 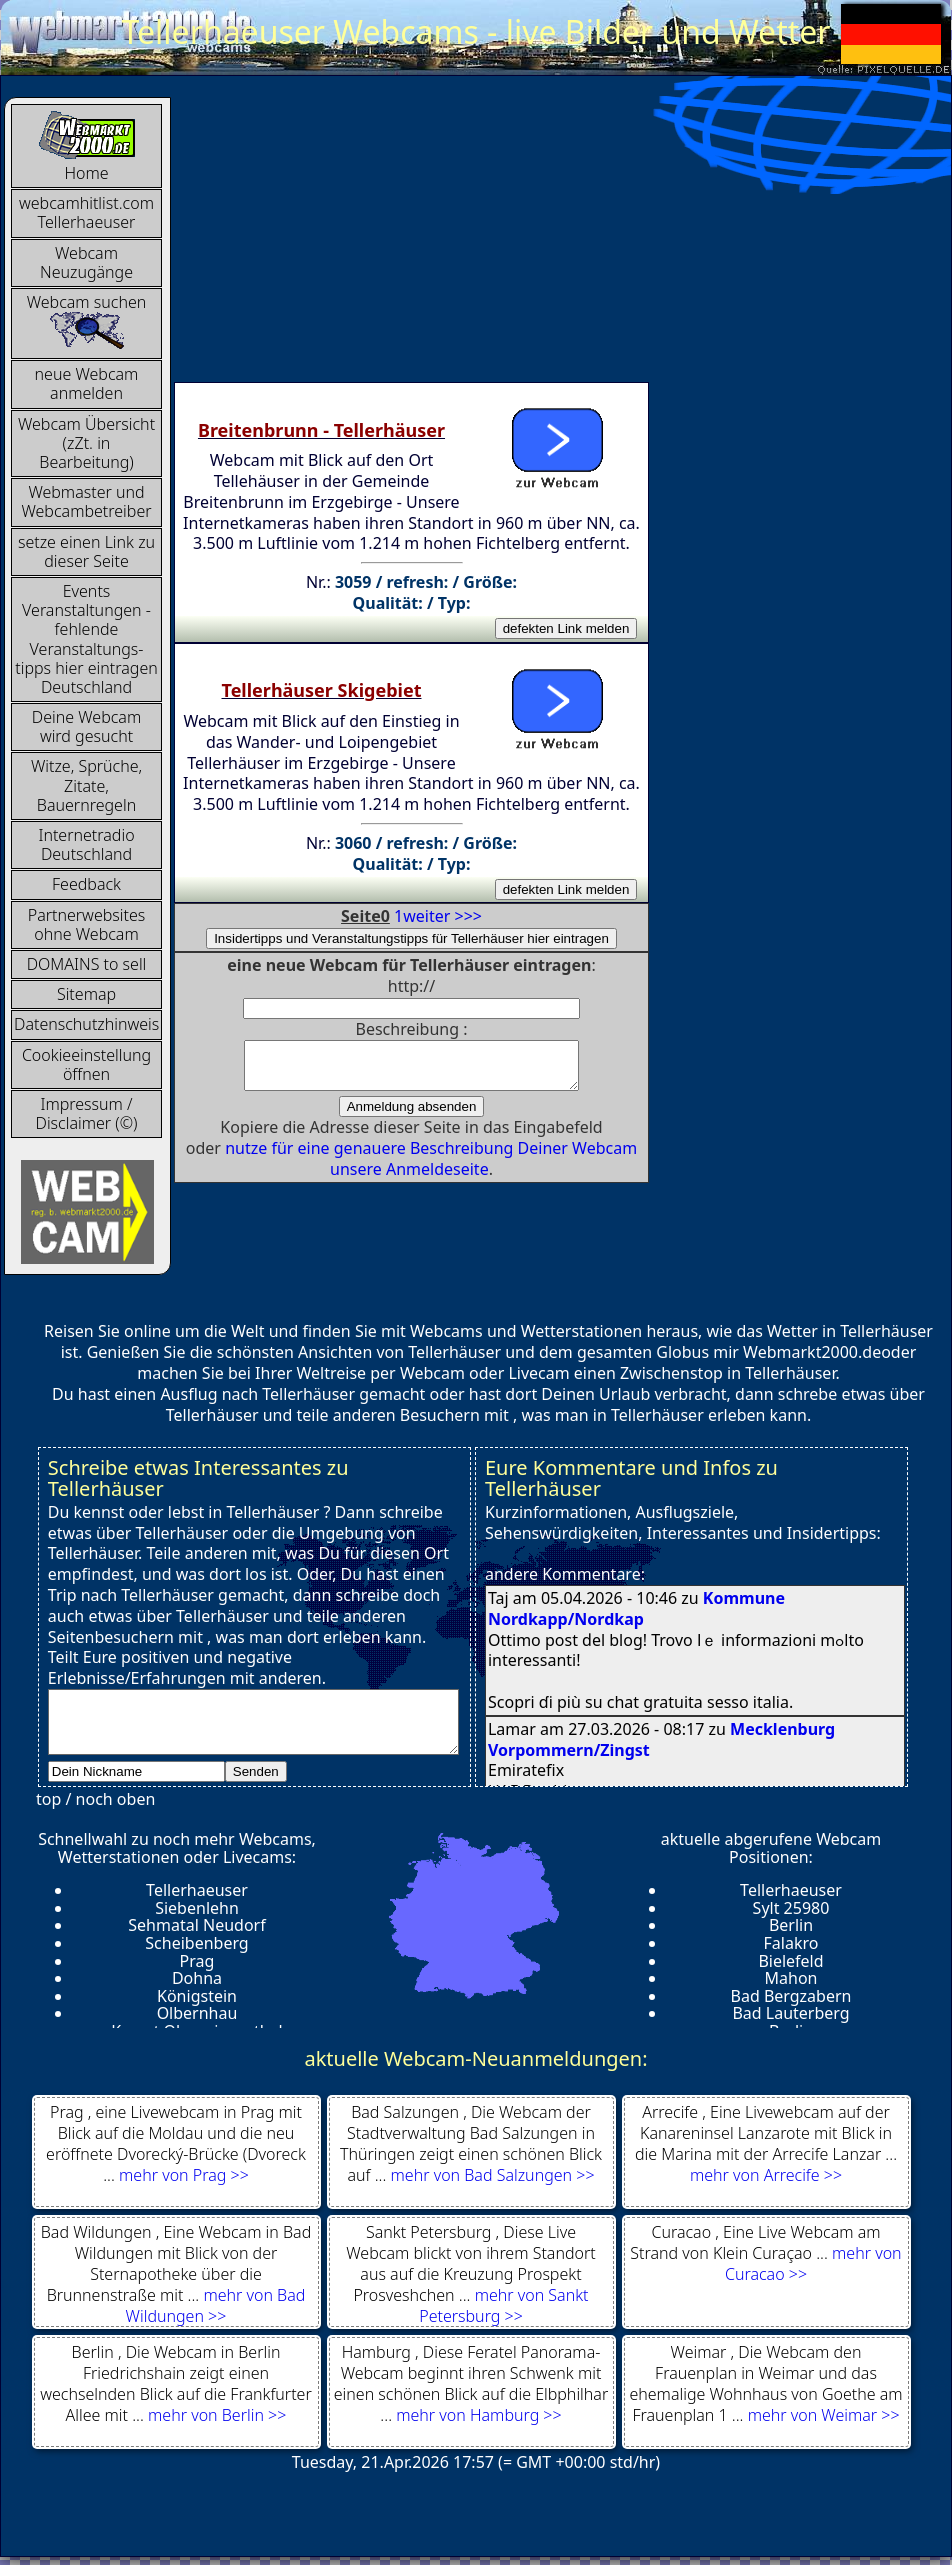 What do you see at coordinates (442, 916) in the screenshot?
I see `weiter >>>` at bounding box center [442, 916].